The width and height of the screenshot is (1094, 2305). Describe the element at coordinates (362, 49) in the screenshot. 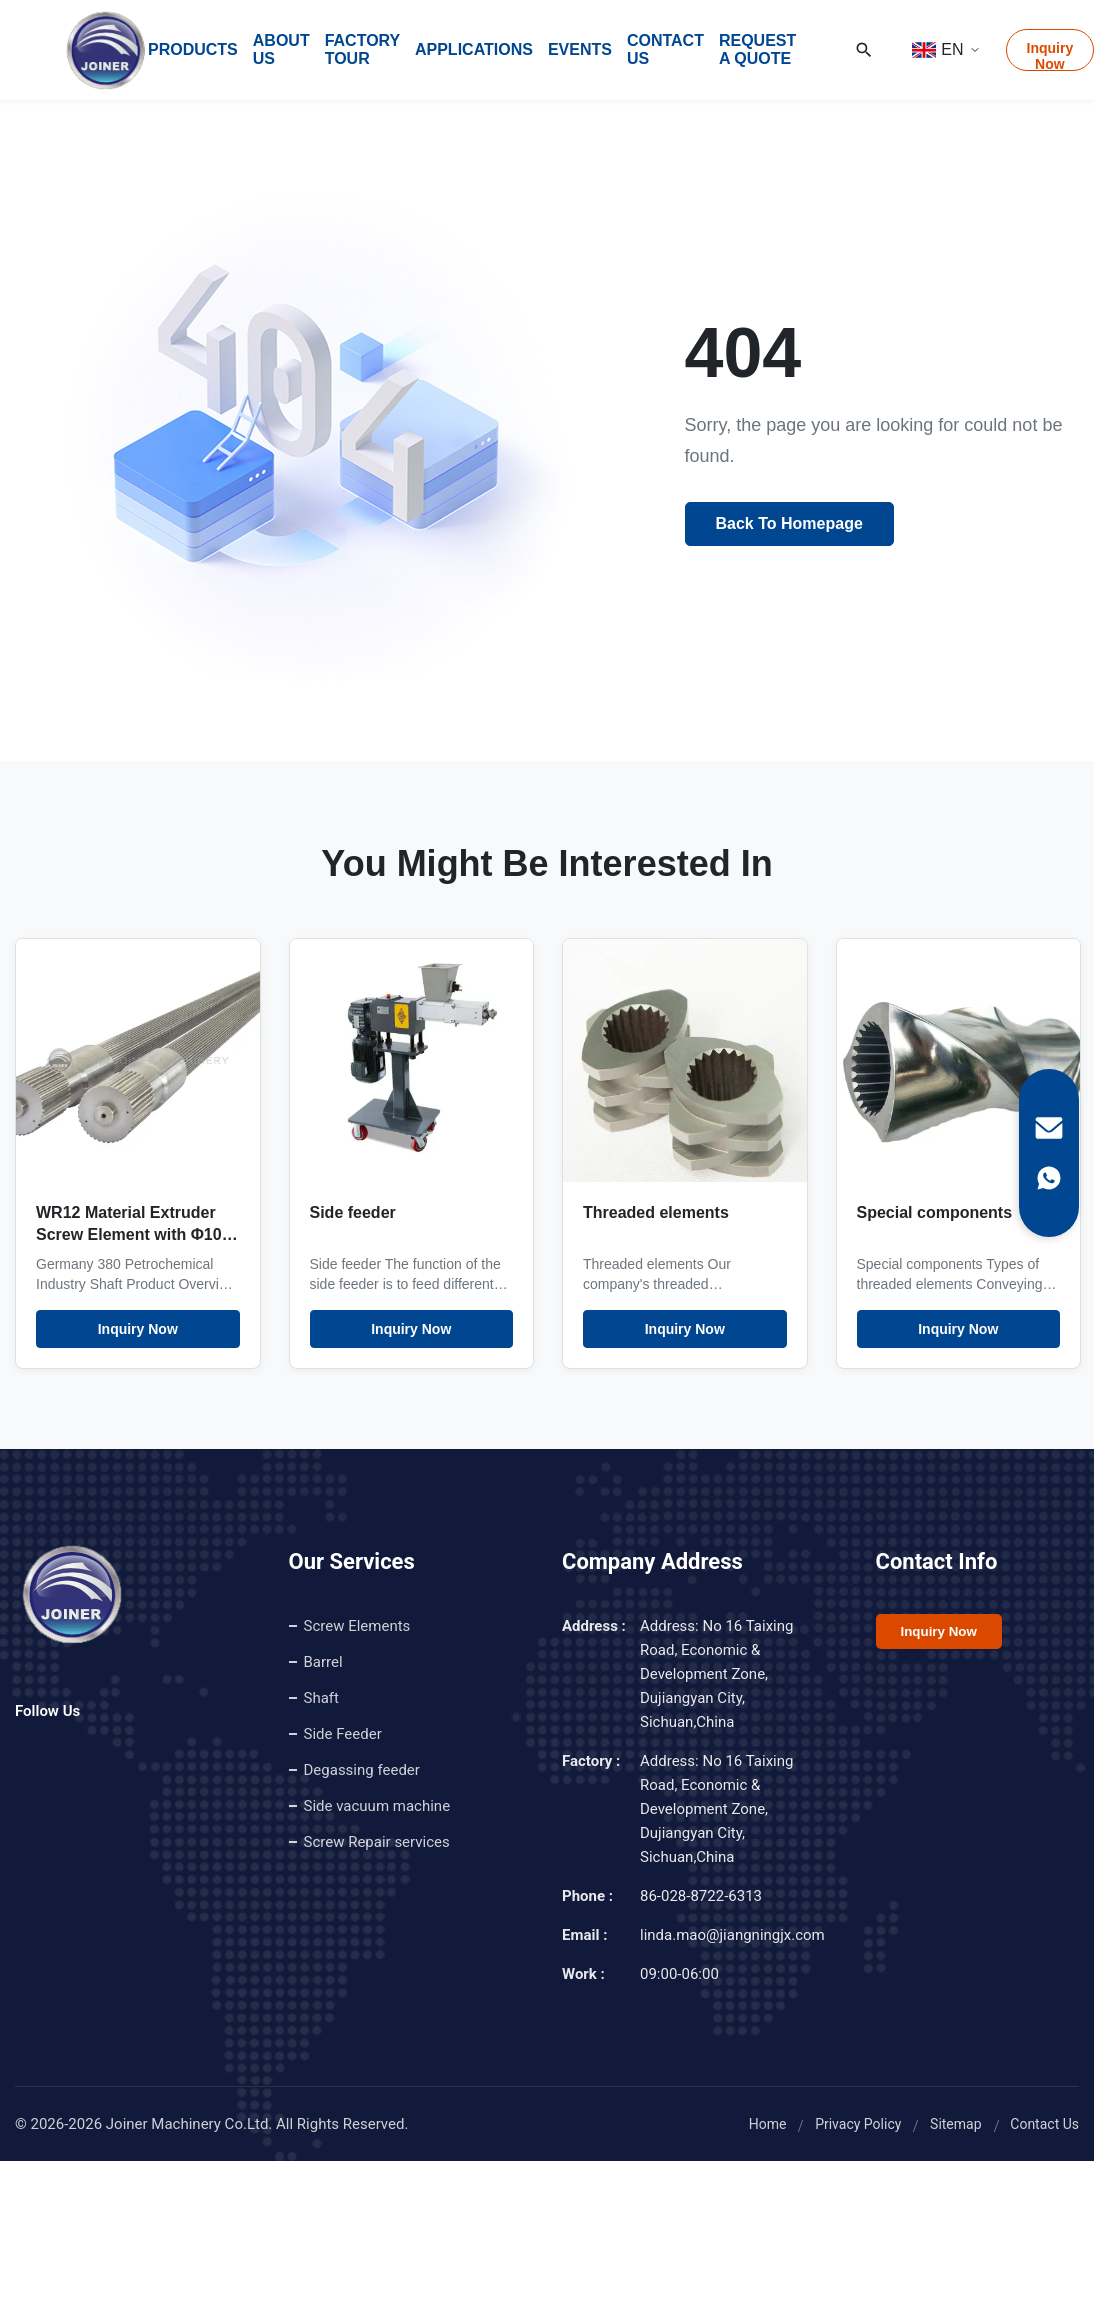

I see `Factory Tour` at that location.